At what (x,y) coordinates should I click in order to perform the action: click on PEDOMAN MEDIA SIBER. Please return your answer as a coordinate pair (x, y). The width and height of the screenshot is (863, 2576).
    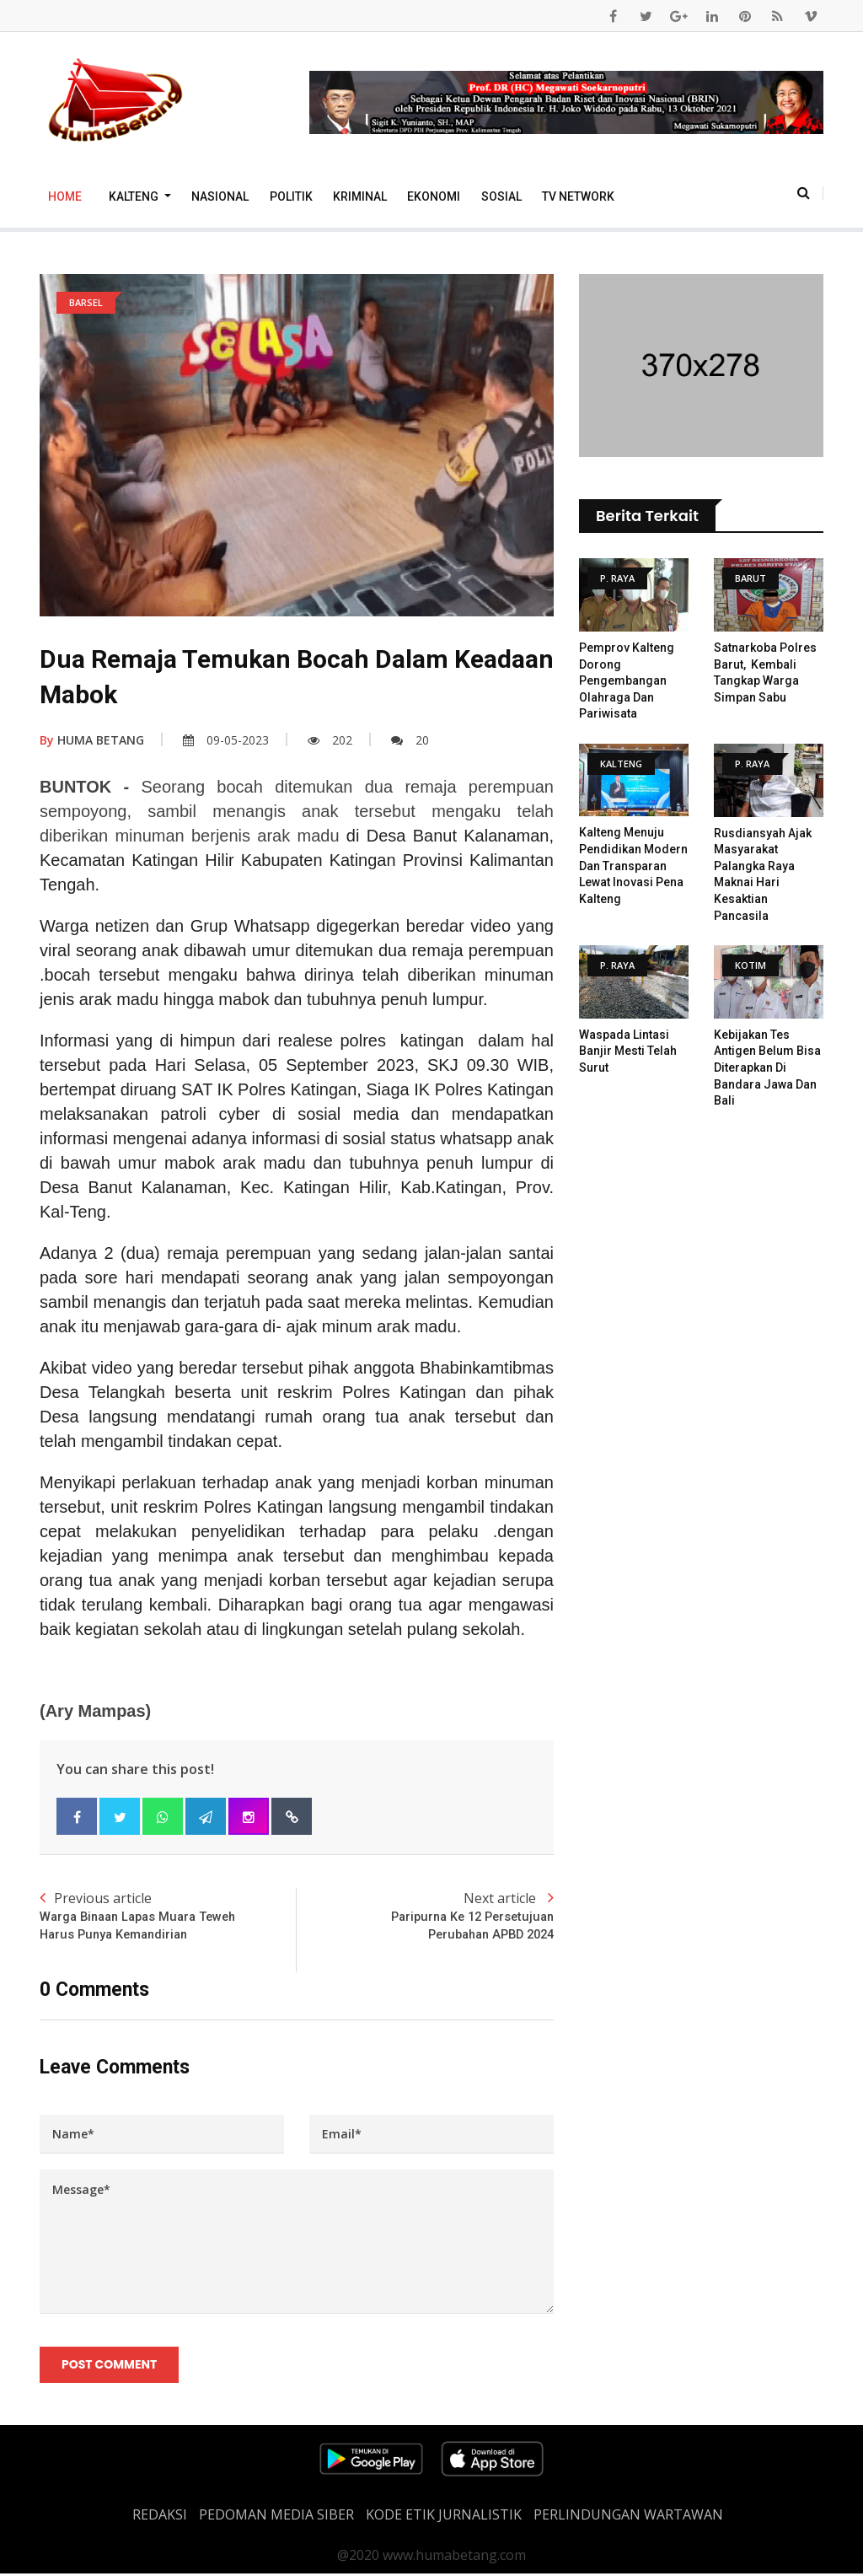
    Looking at the image, I should click on (276, 2517).